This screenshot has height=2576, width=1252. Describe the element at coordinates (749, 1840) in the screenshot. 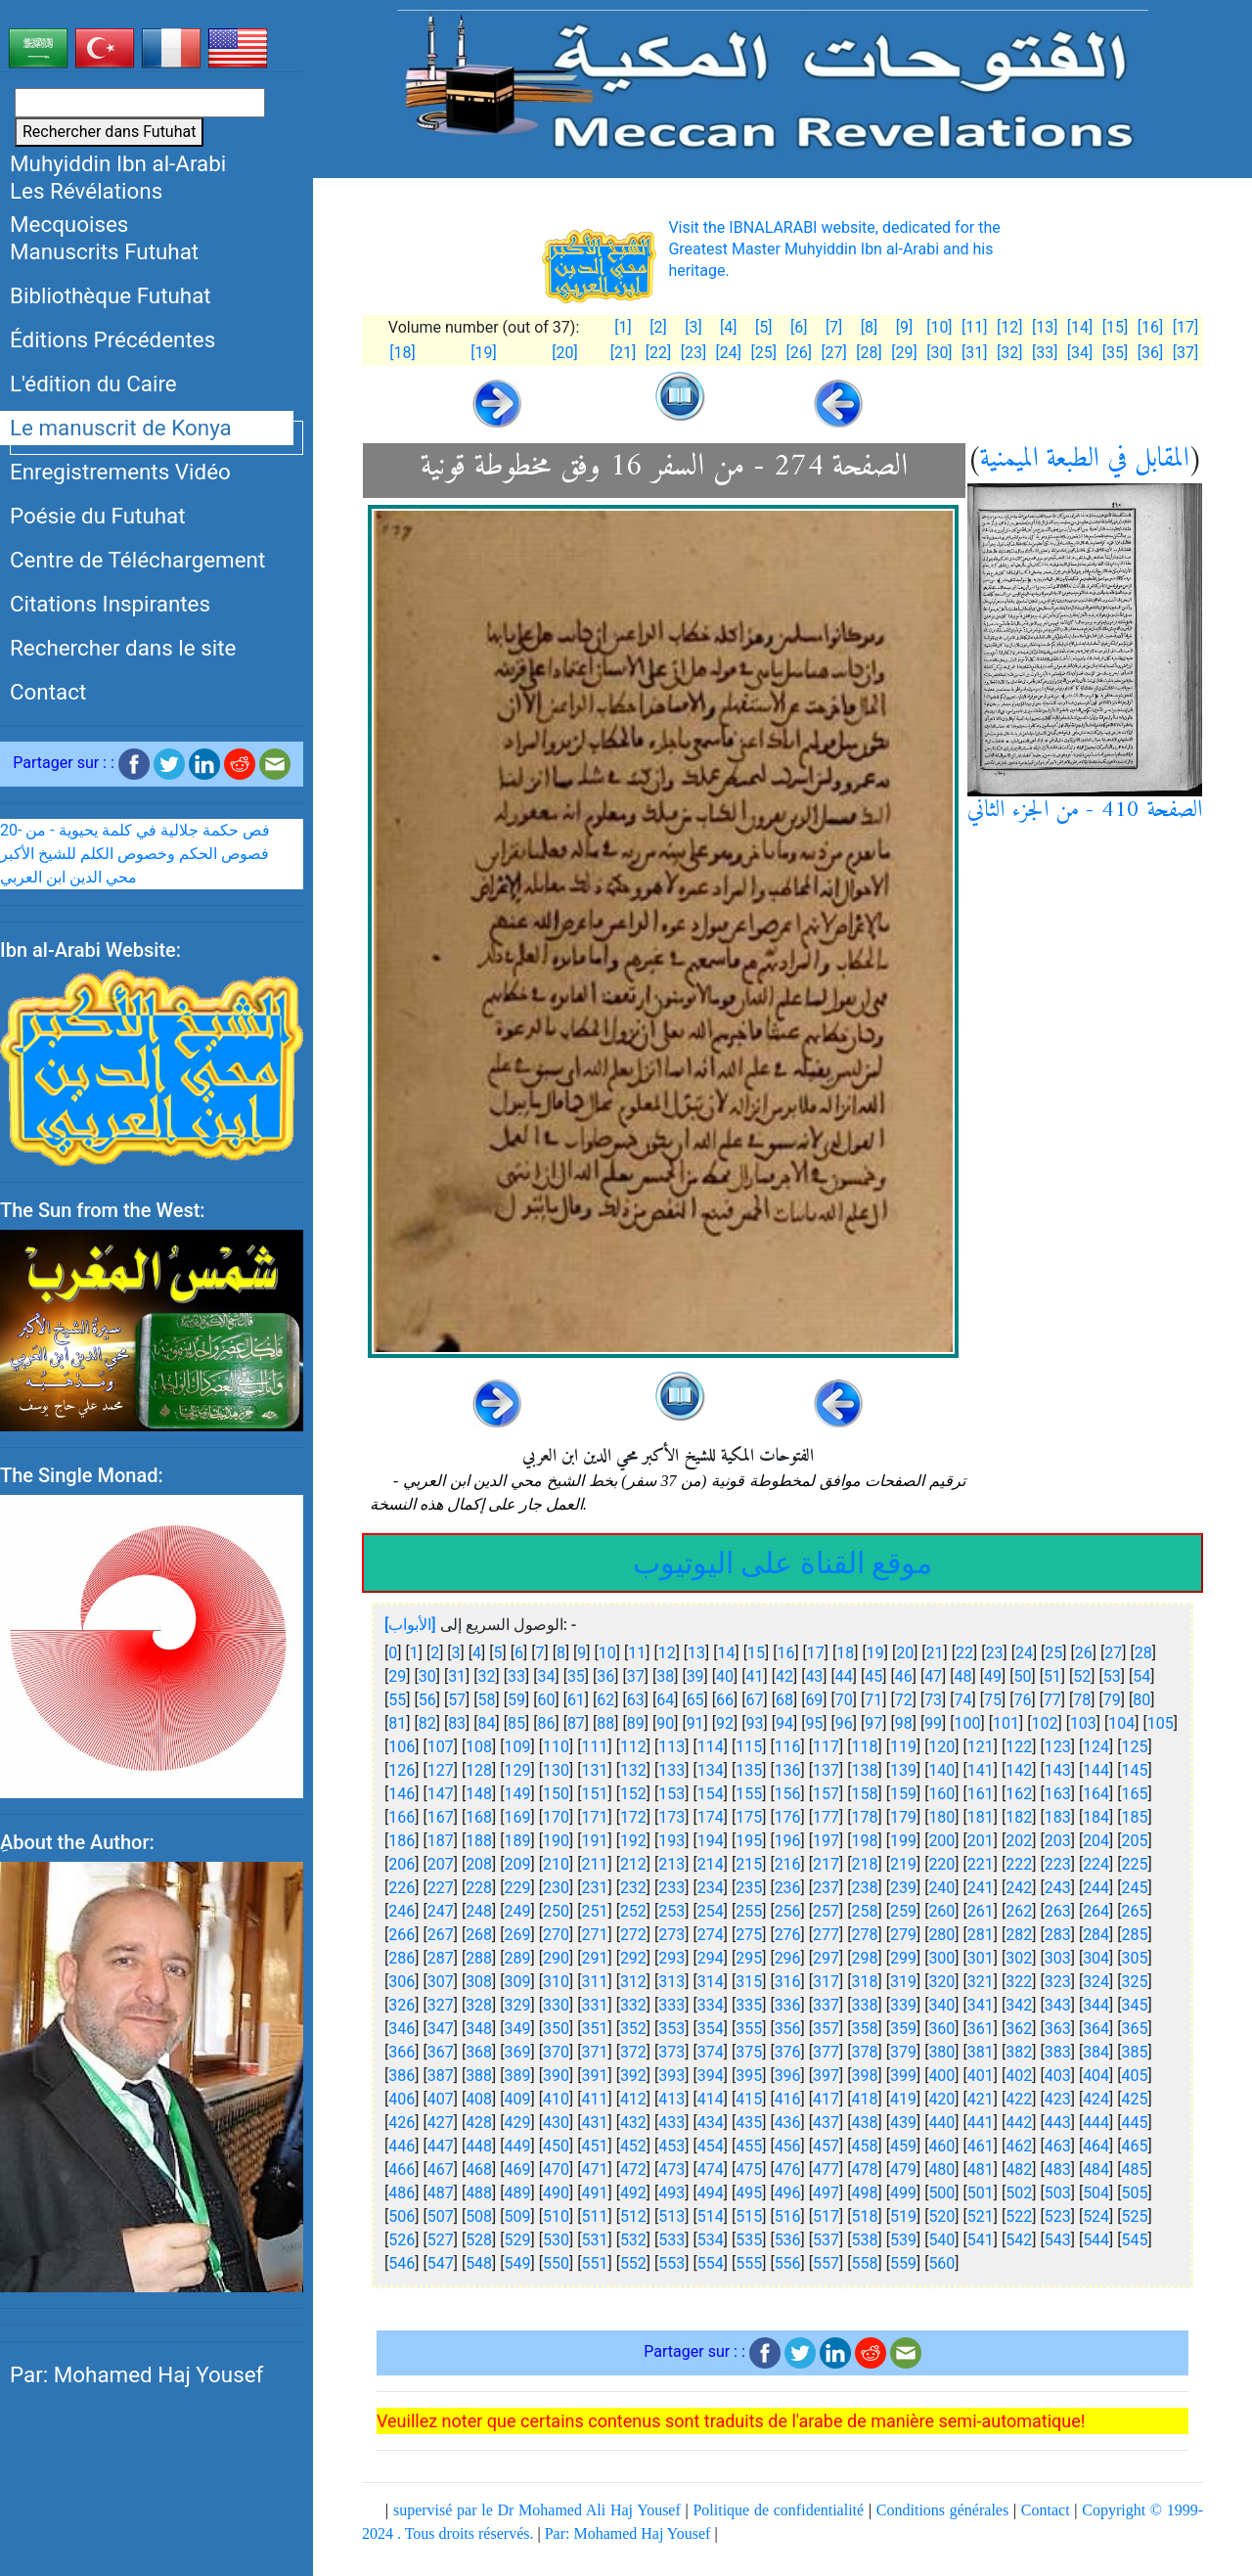

I see `195` at that location.